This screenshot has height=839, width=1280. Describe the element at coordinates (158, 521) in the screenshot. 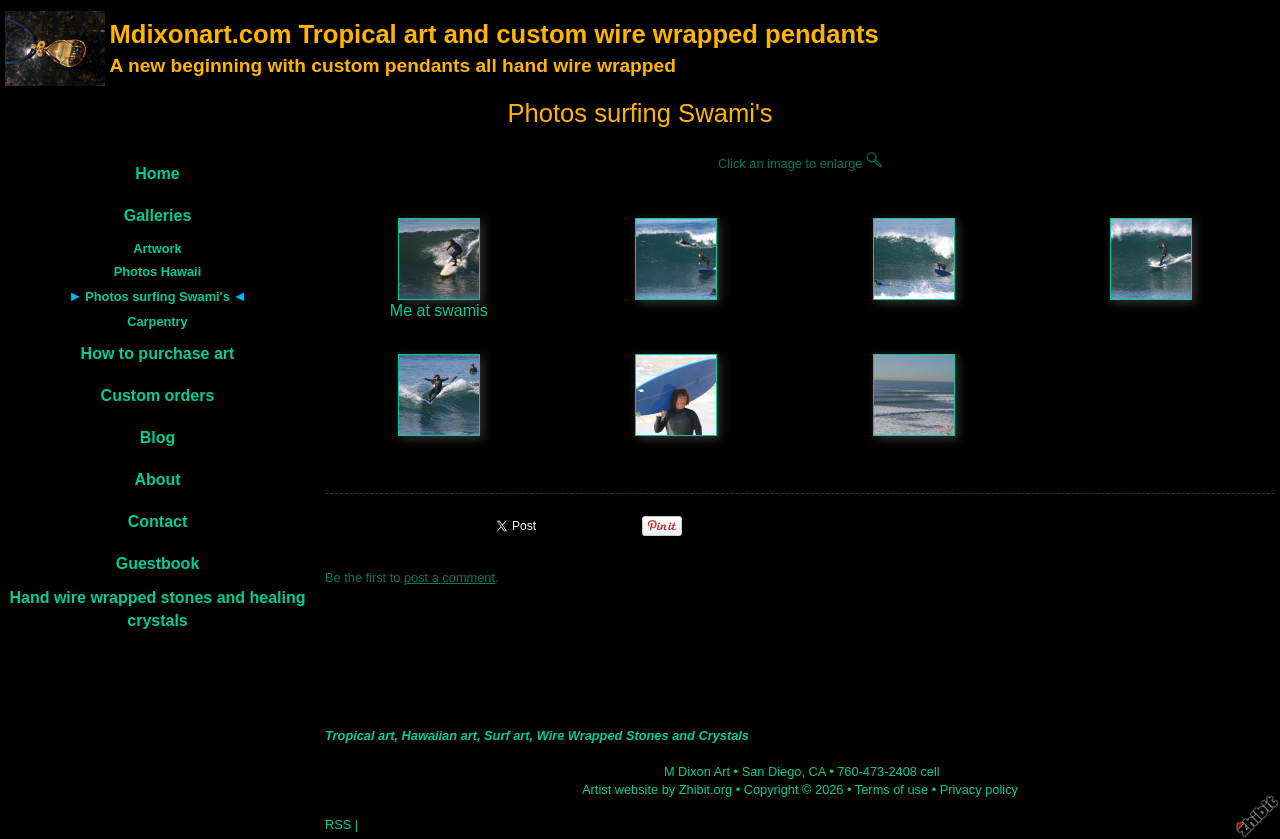

I see `Contact` at that location.